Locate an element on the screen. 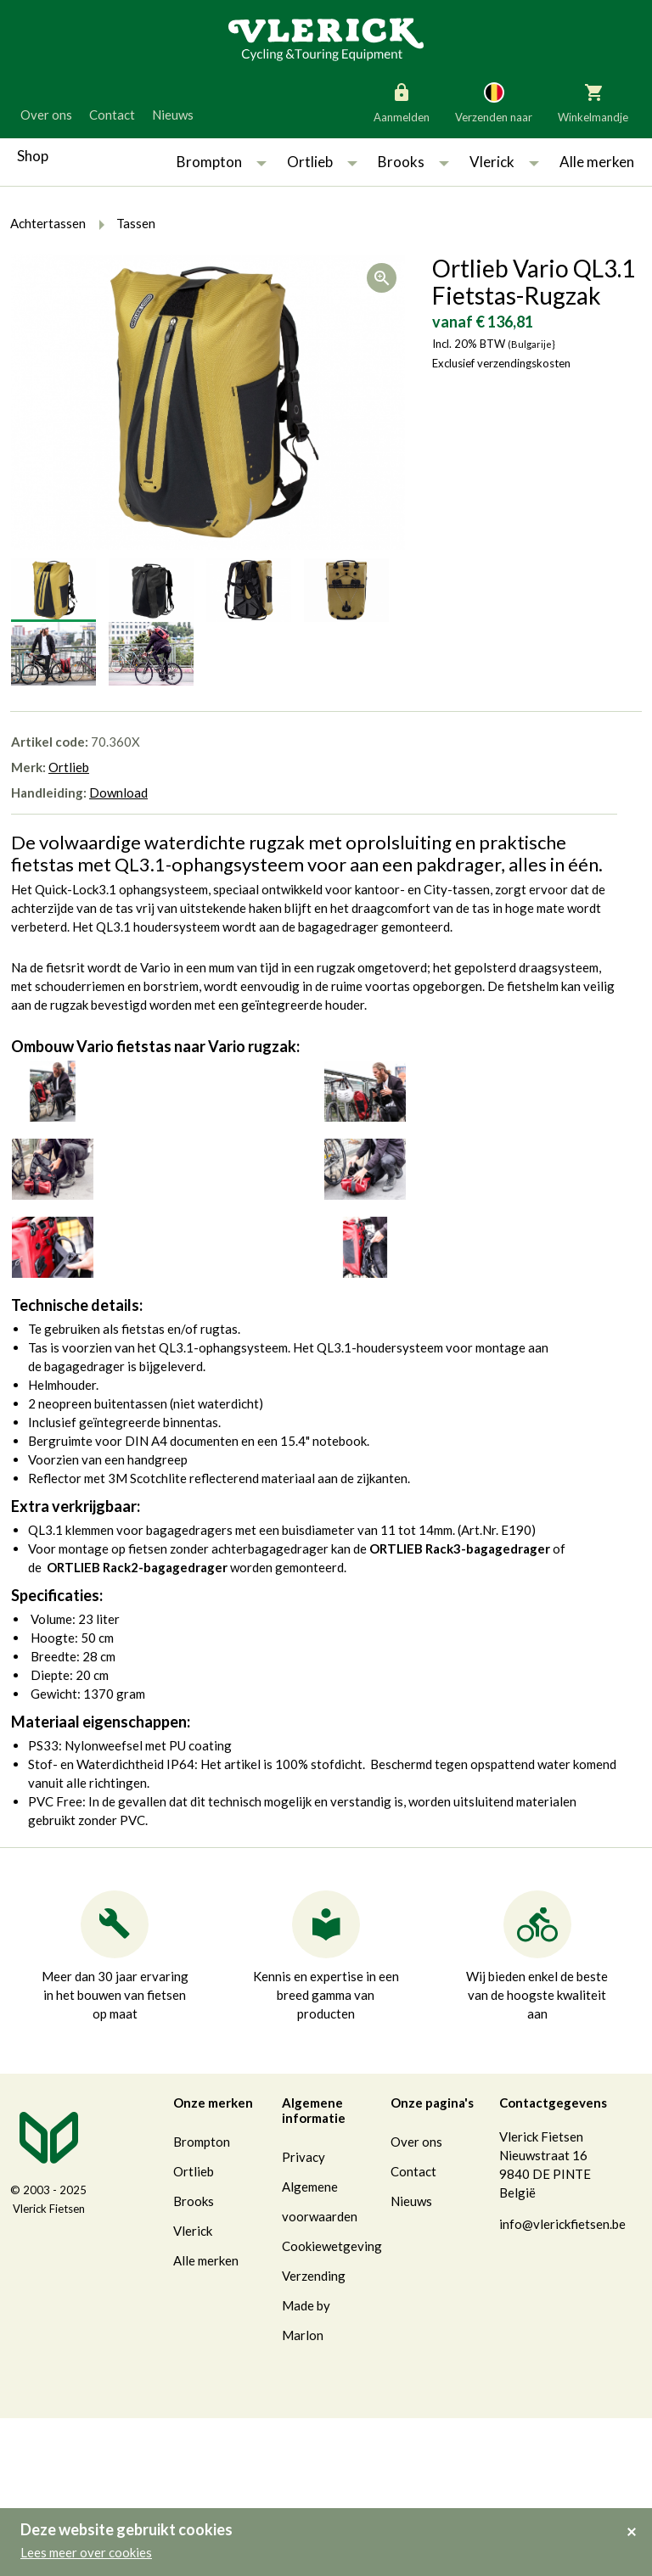 This screenshot has height=2576, width=652. info@vlerickfietsen.be is located at coordinates (562, 2224).